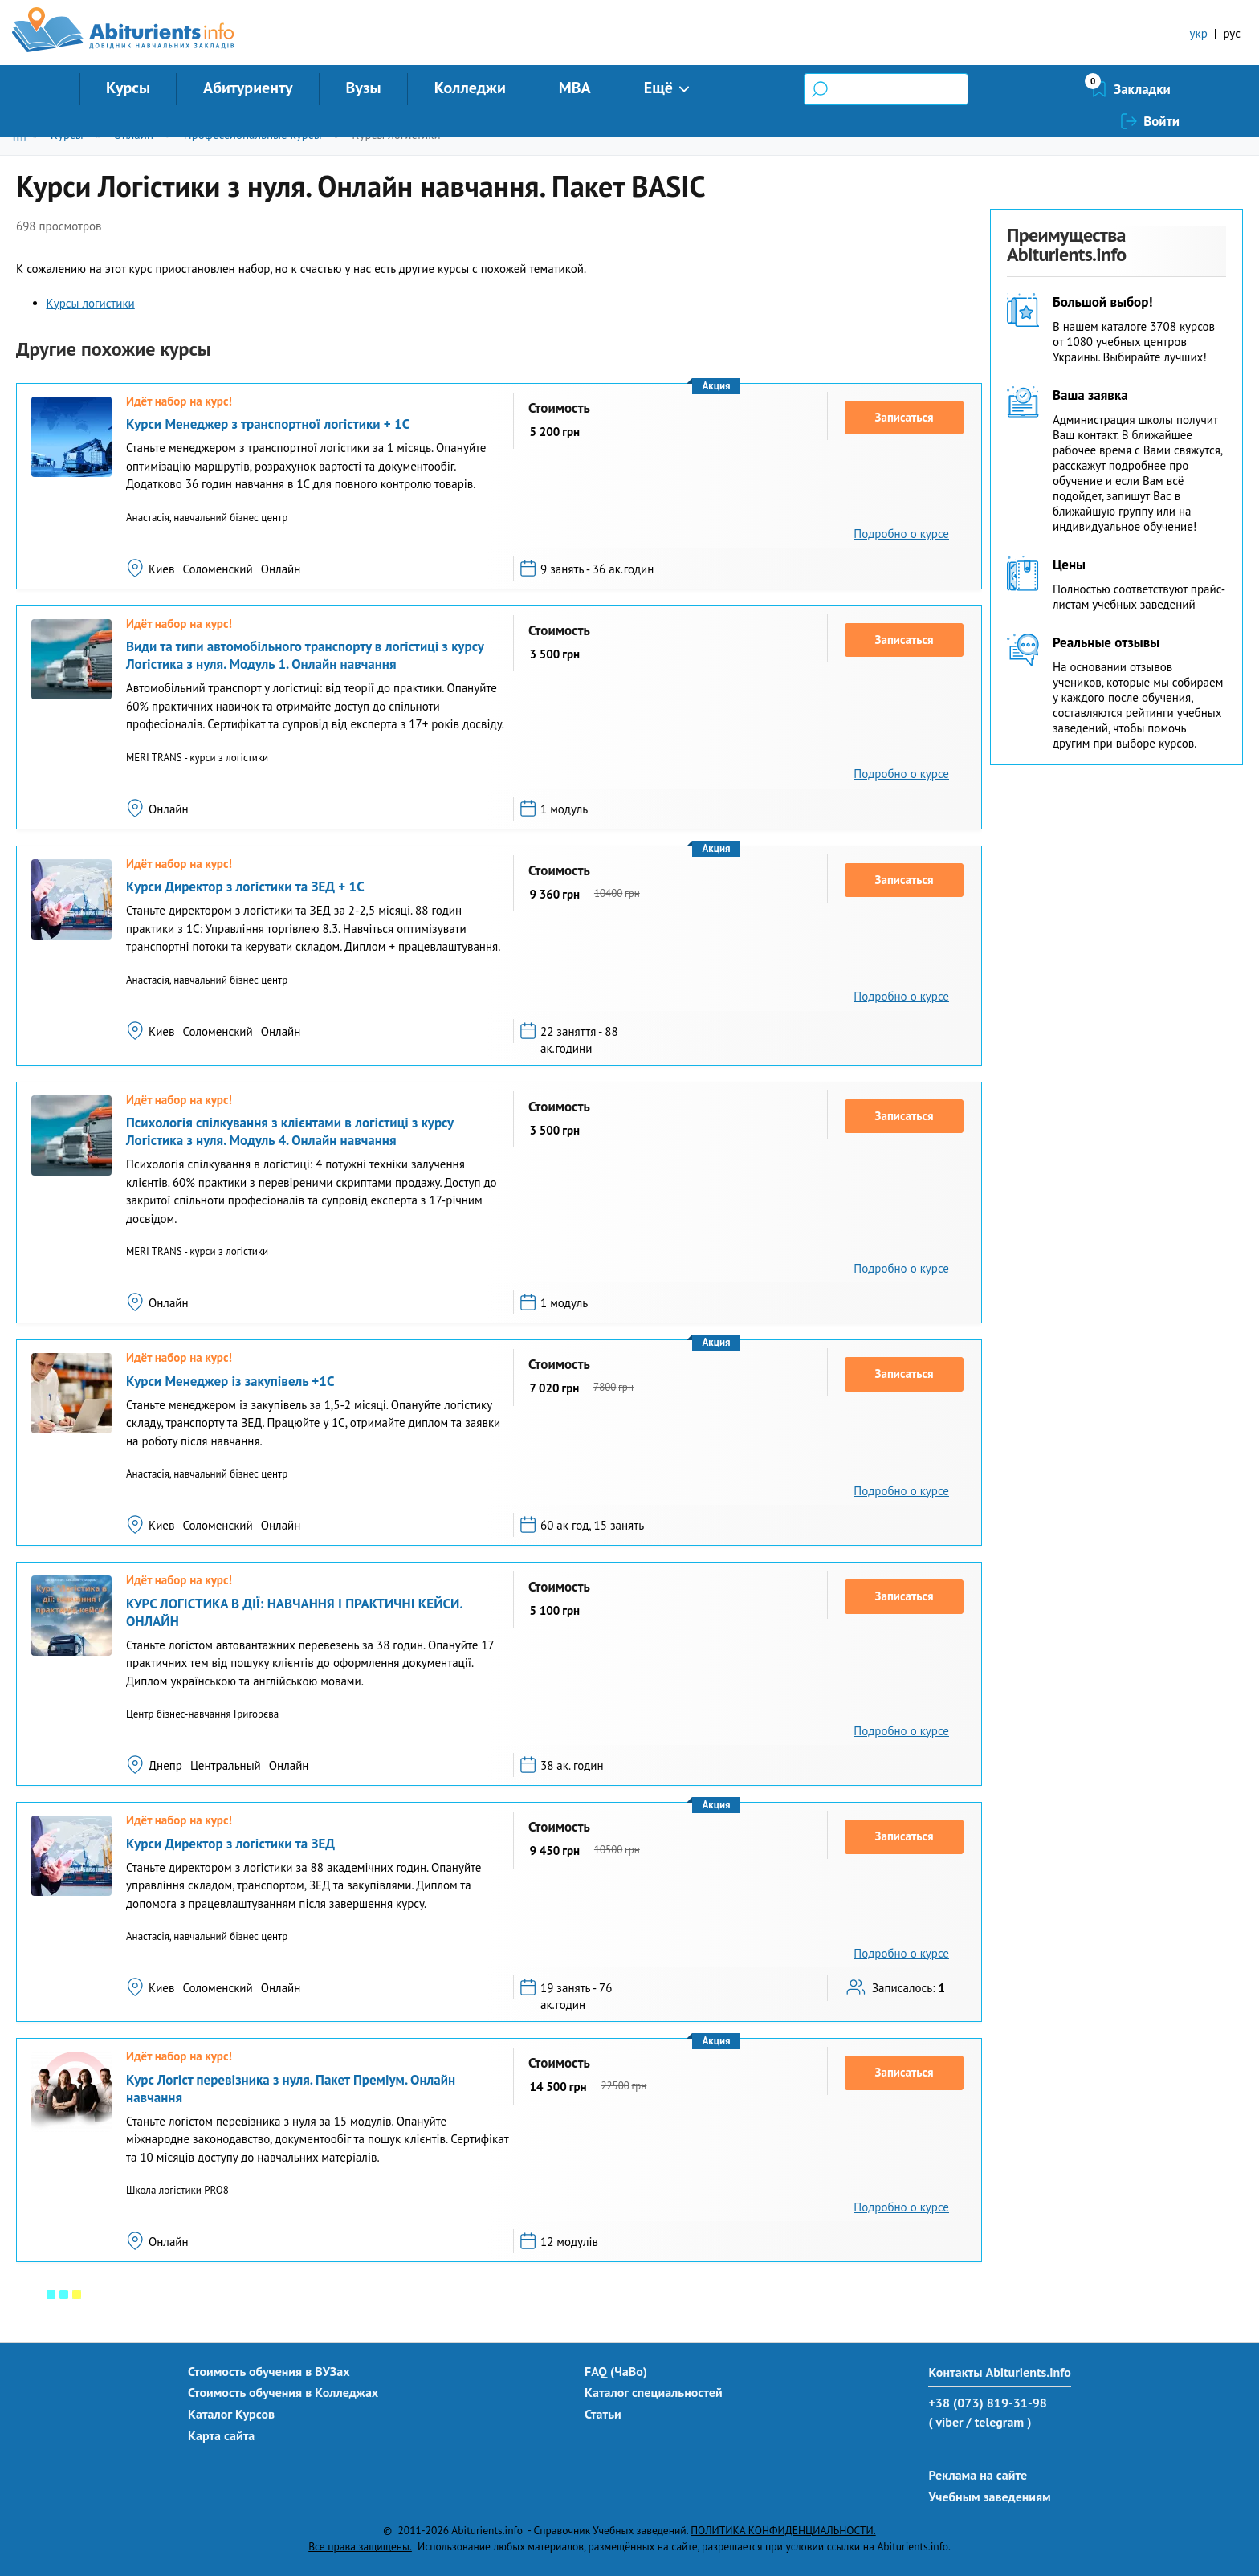 Image resolution: width=1259 pixels, height=2576 pixels. Describe the element at coordinates (945, 2422) in the screenshot. I see `( viber` at that location.